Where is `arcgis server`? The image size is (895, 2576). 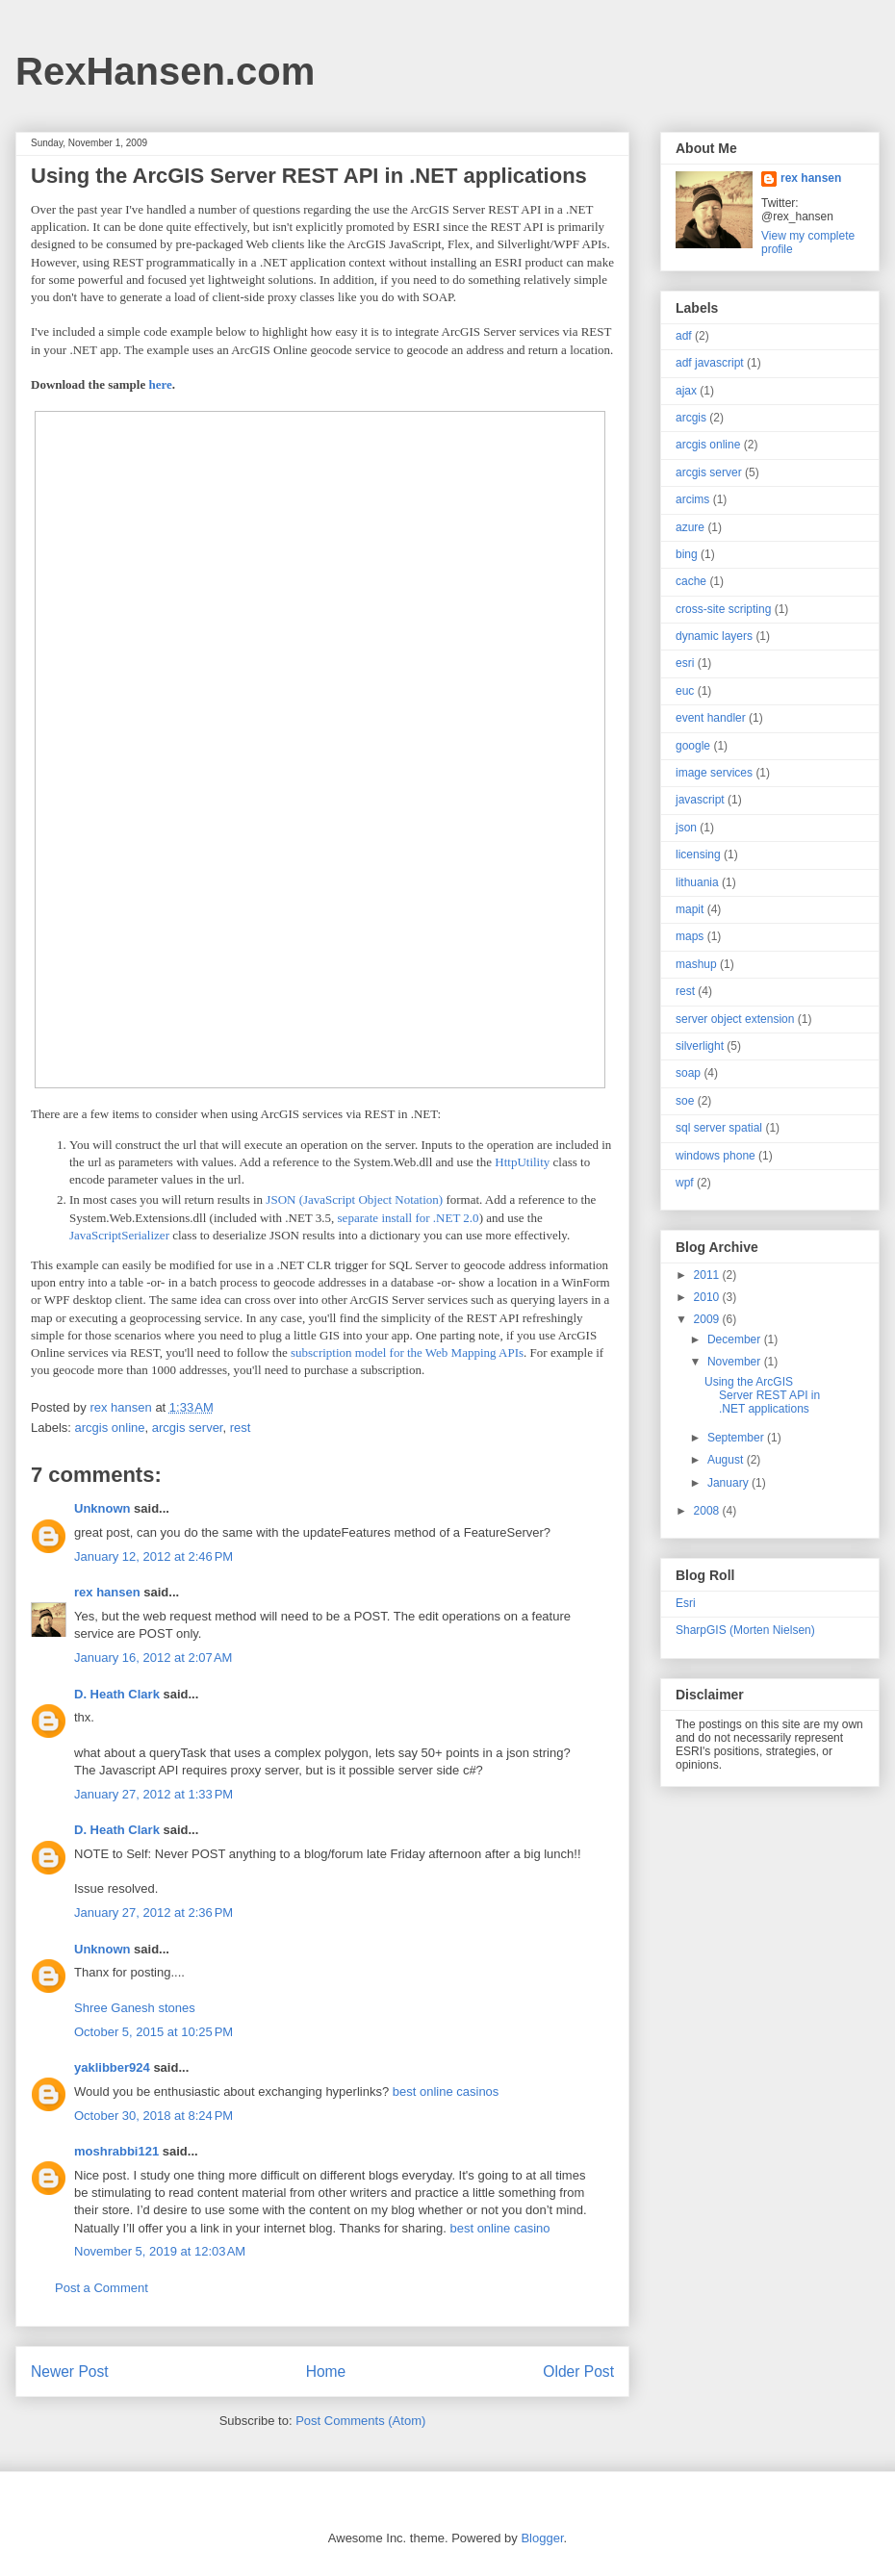 arcgis server is located at coordinates (187, 1427).